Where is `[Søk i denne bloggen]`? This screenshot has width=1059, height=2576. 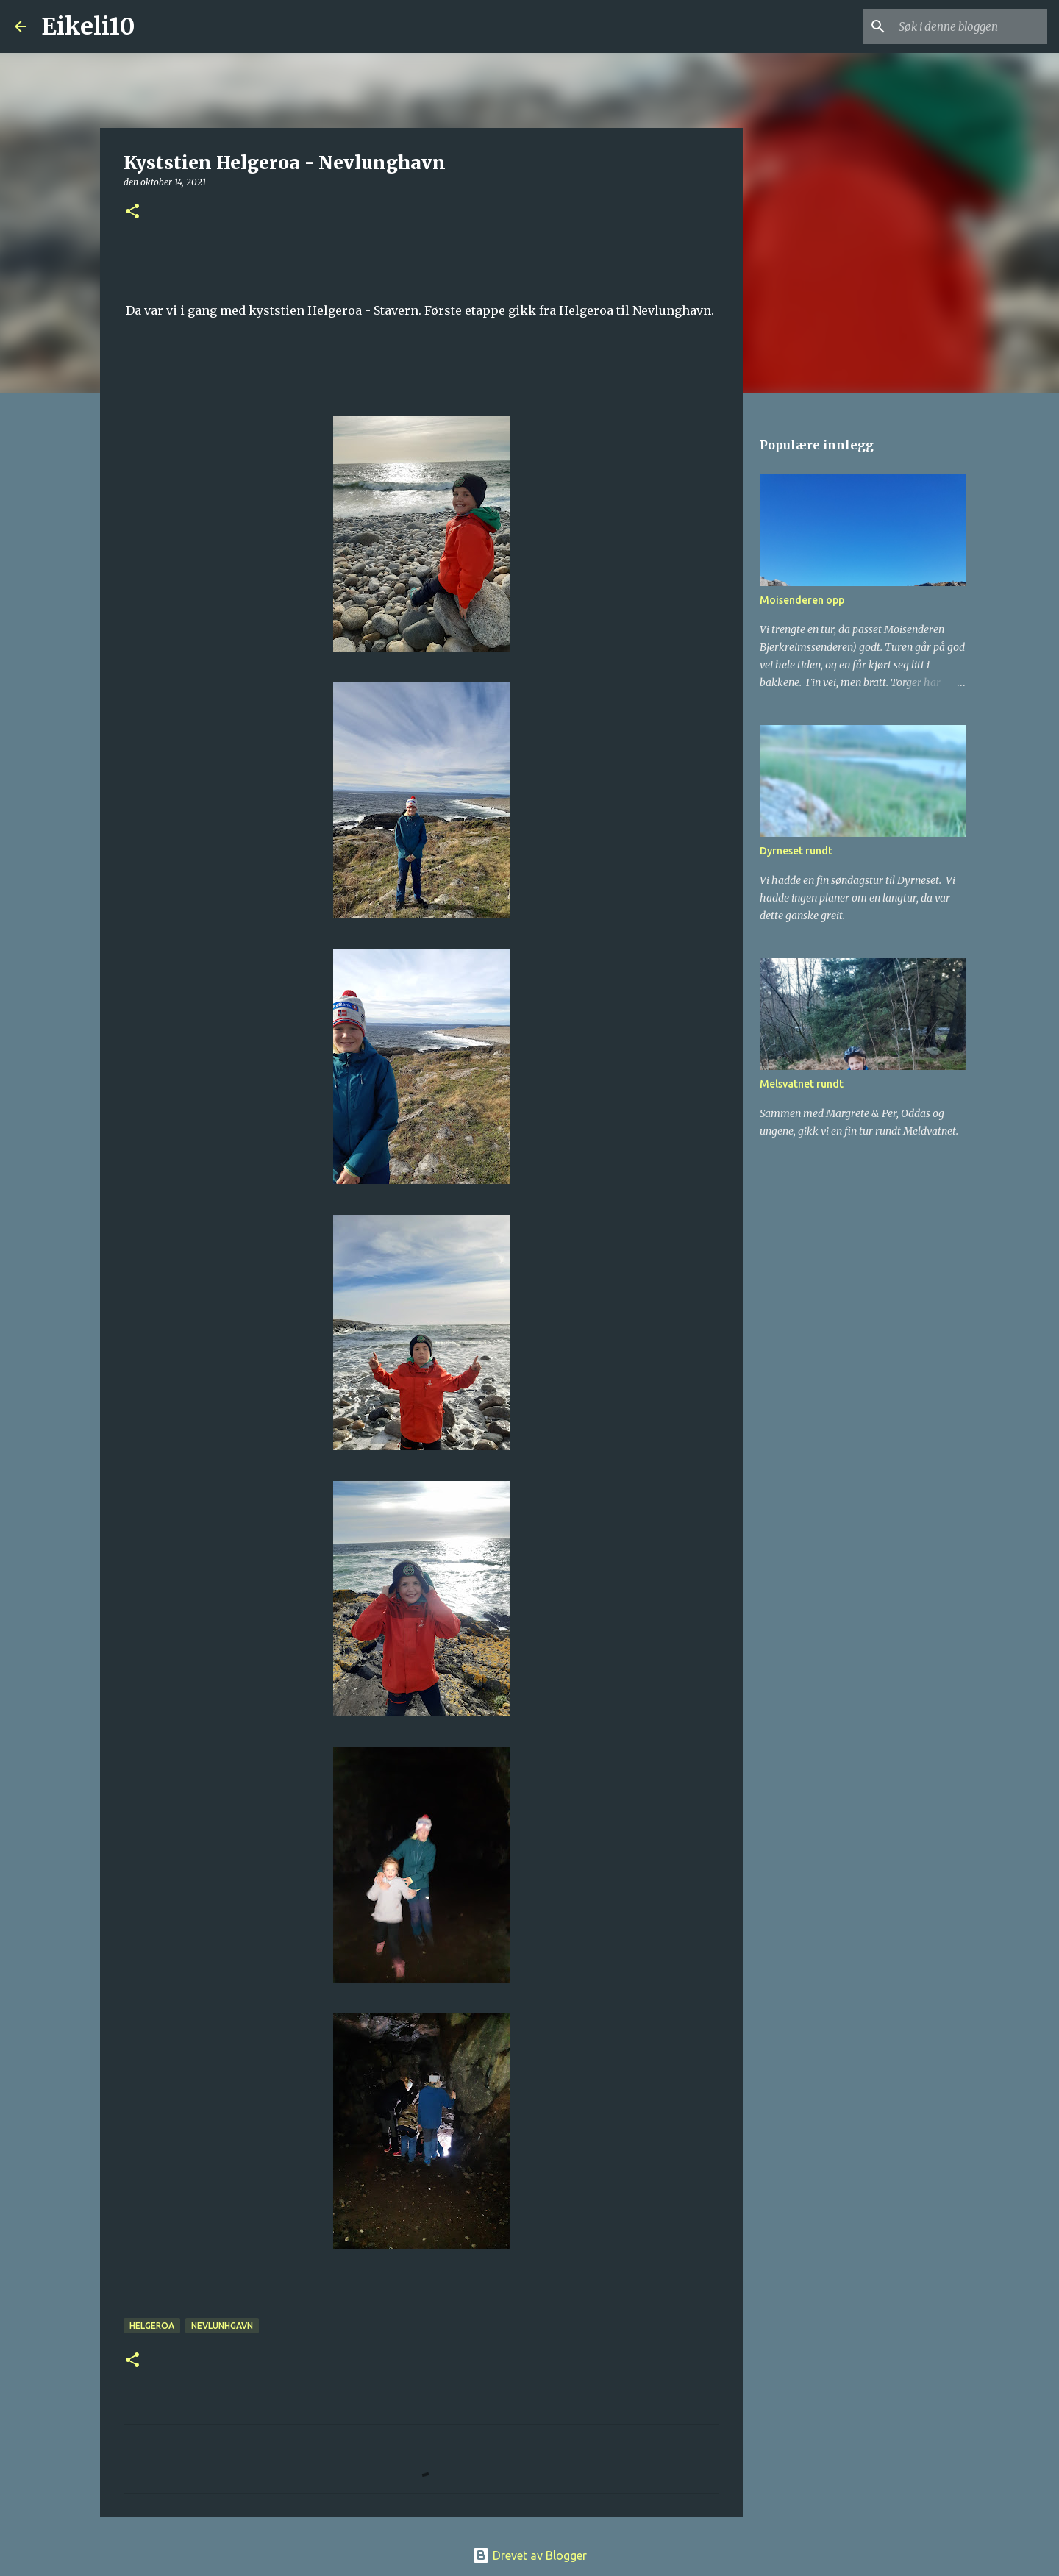
[Søk i denne bloggen] is located at coordinates (970, 26).